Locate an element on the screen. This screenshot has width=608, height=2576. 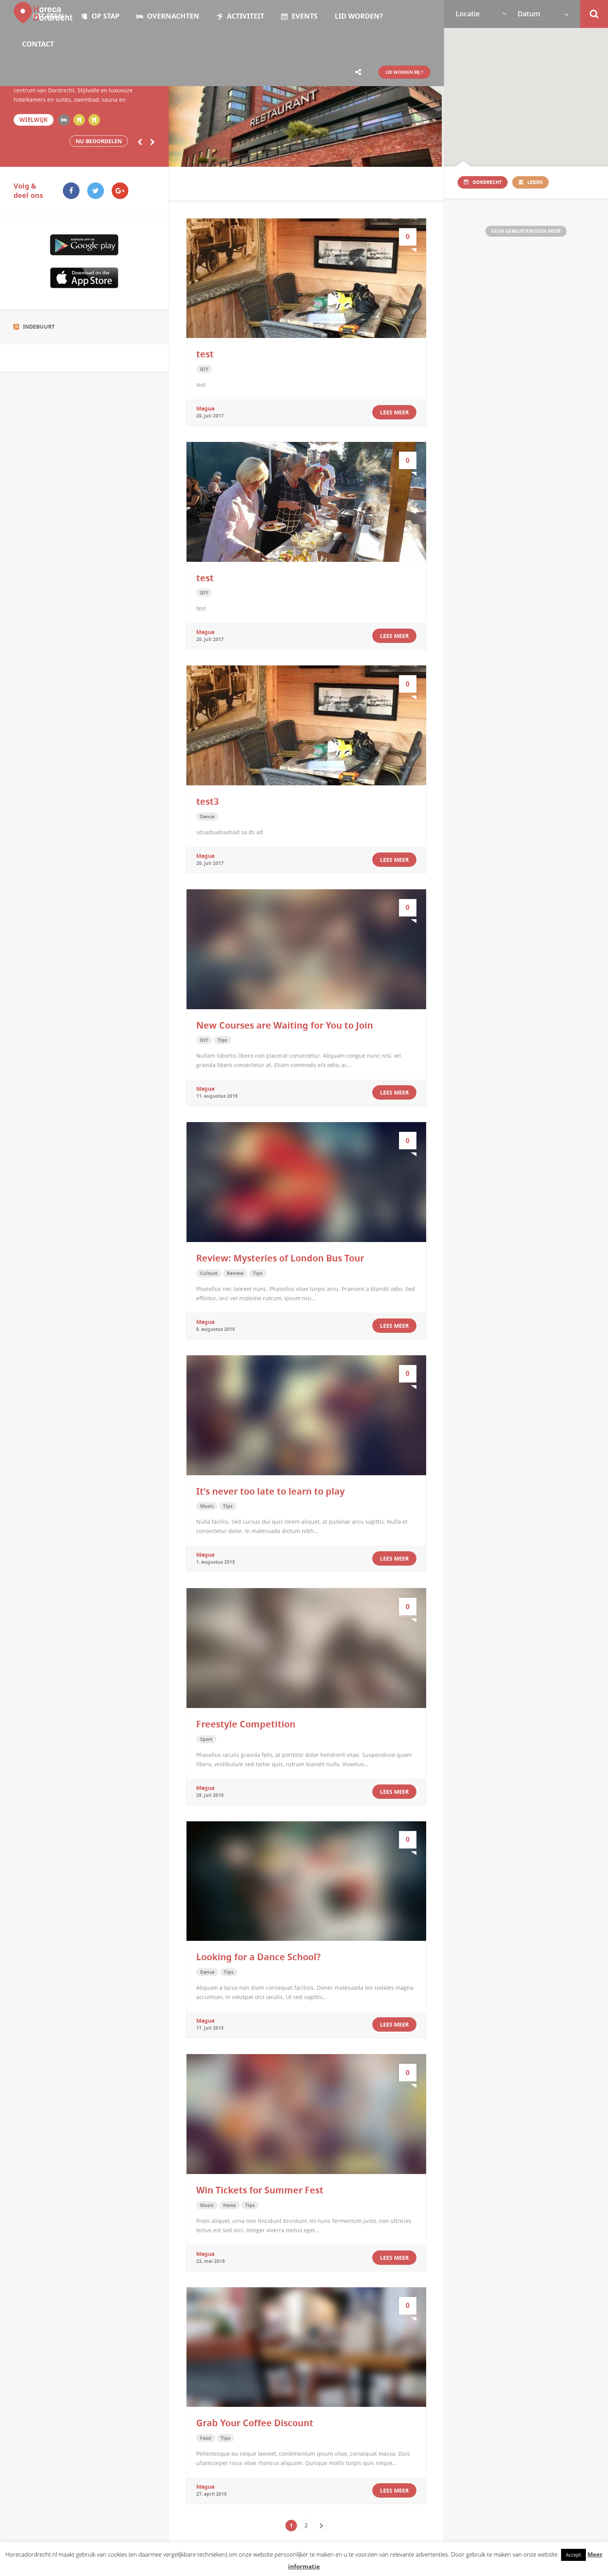
Music is located at coordinates (207, 1504).